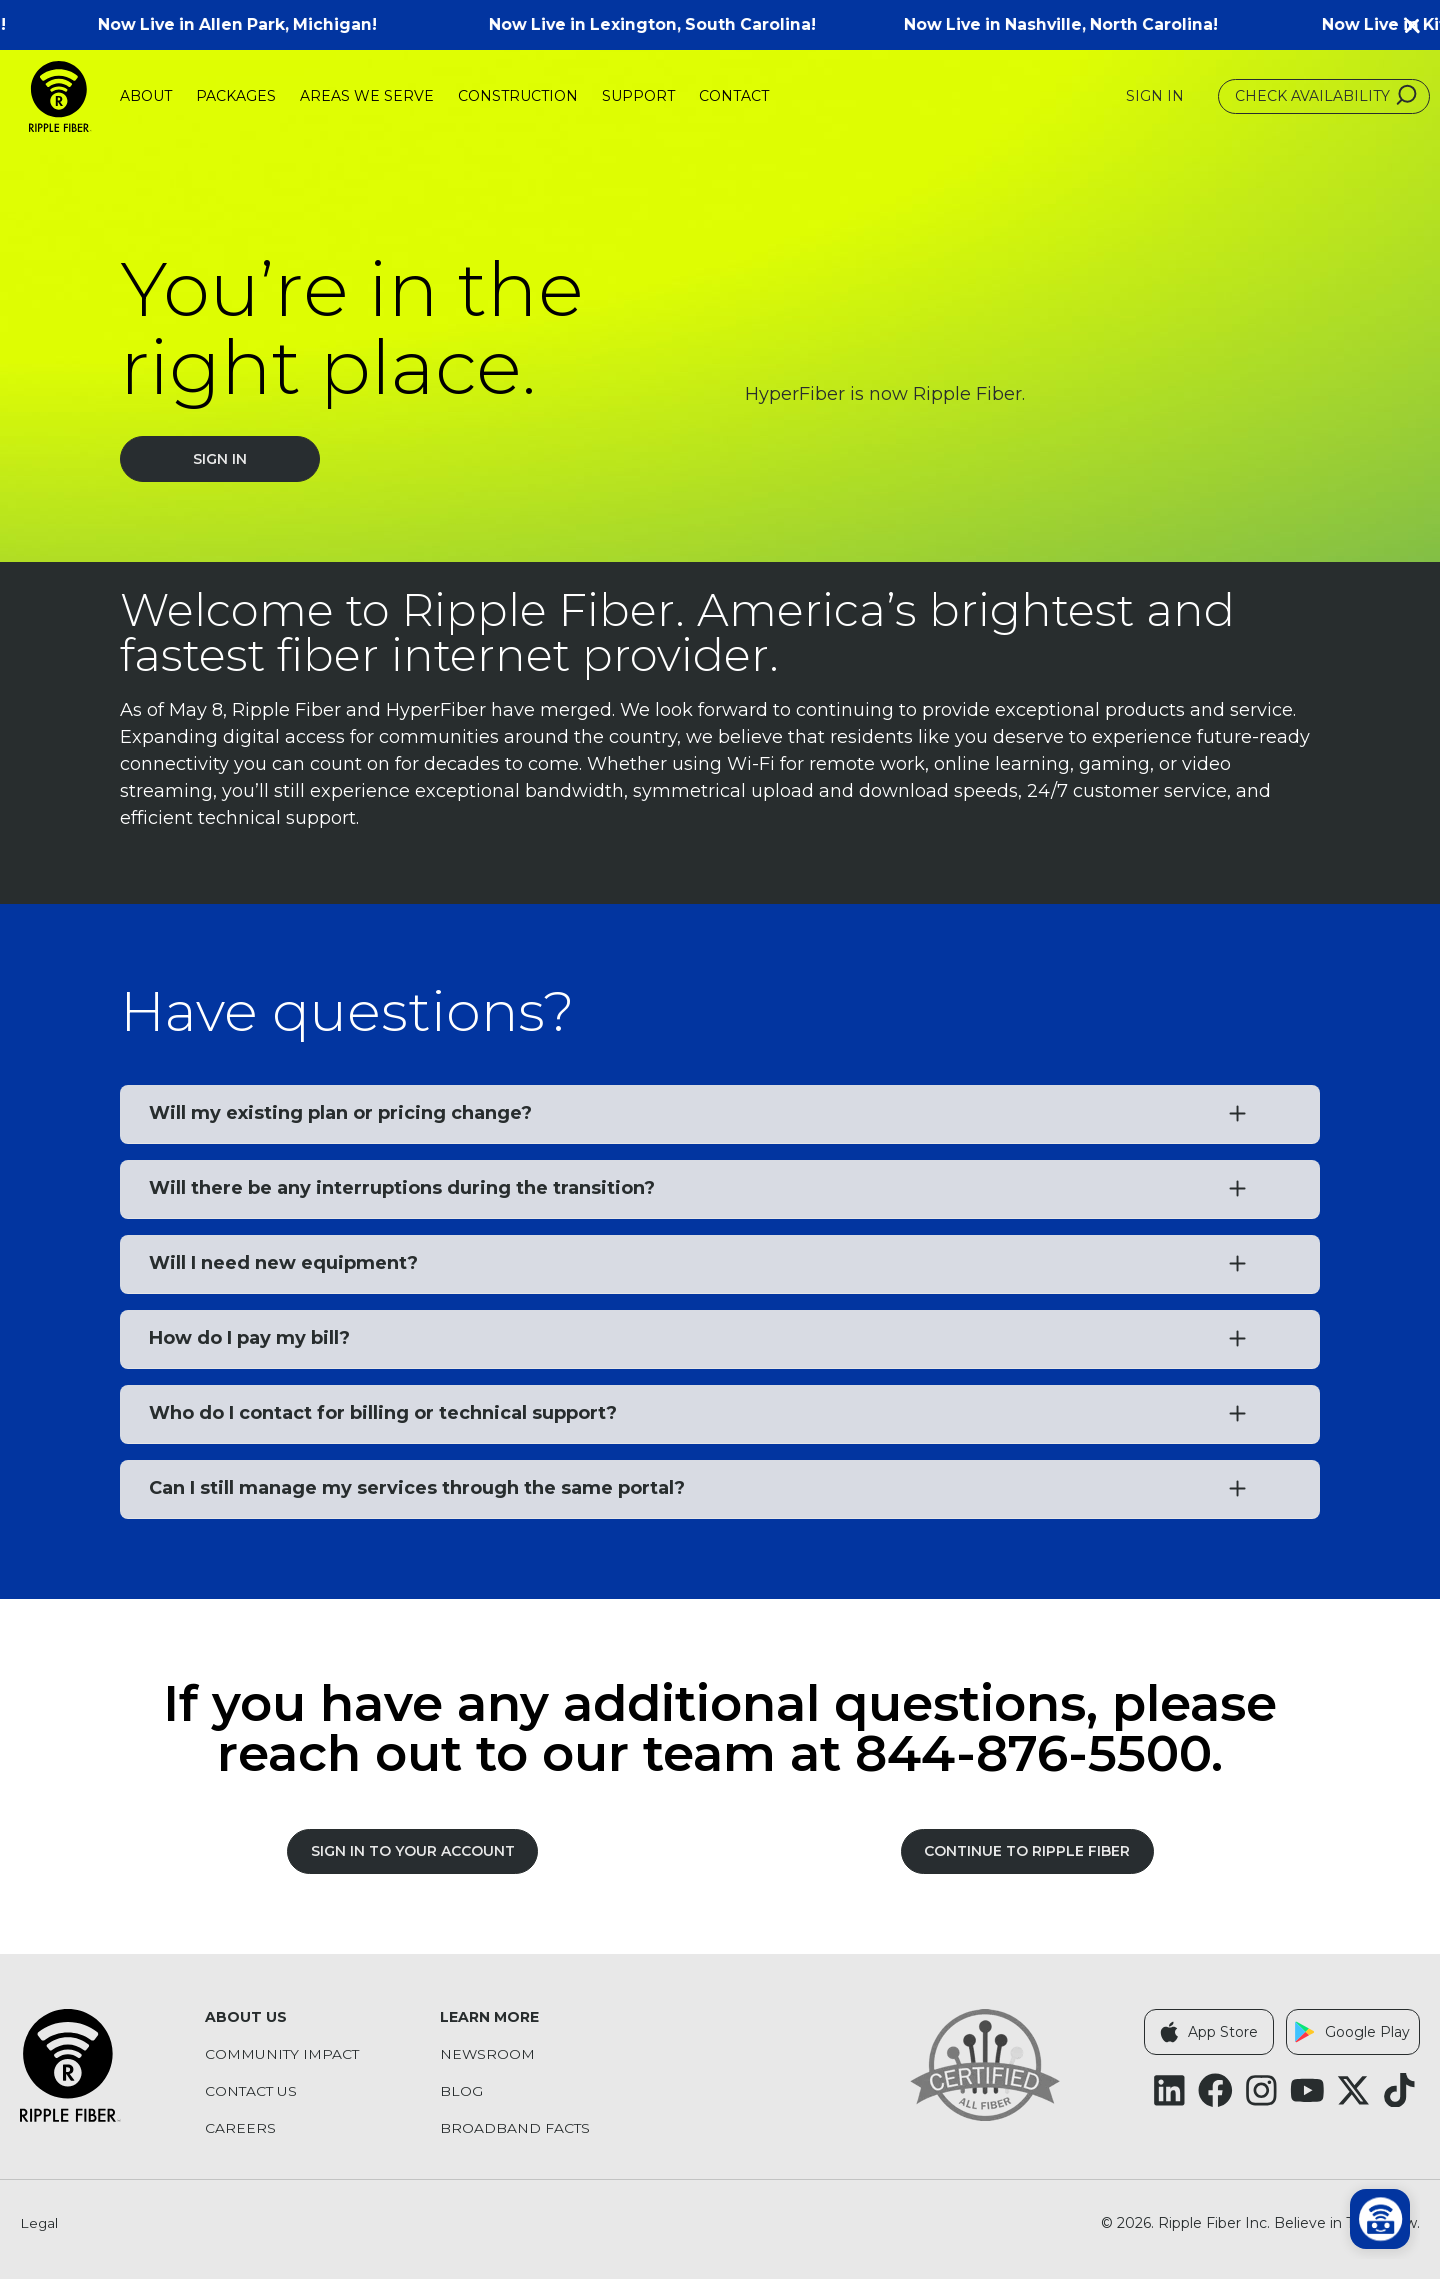  What do you see at coordinates (515, 2128) in the screenshot?
I see `Broadband Facts` at bounding box center [515, 2128].